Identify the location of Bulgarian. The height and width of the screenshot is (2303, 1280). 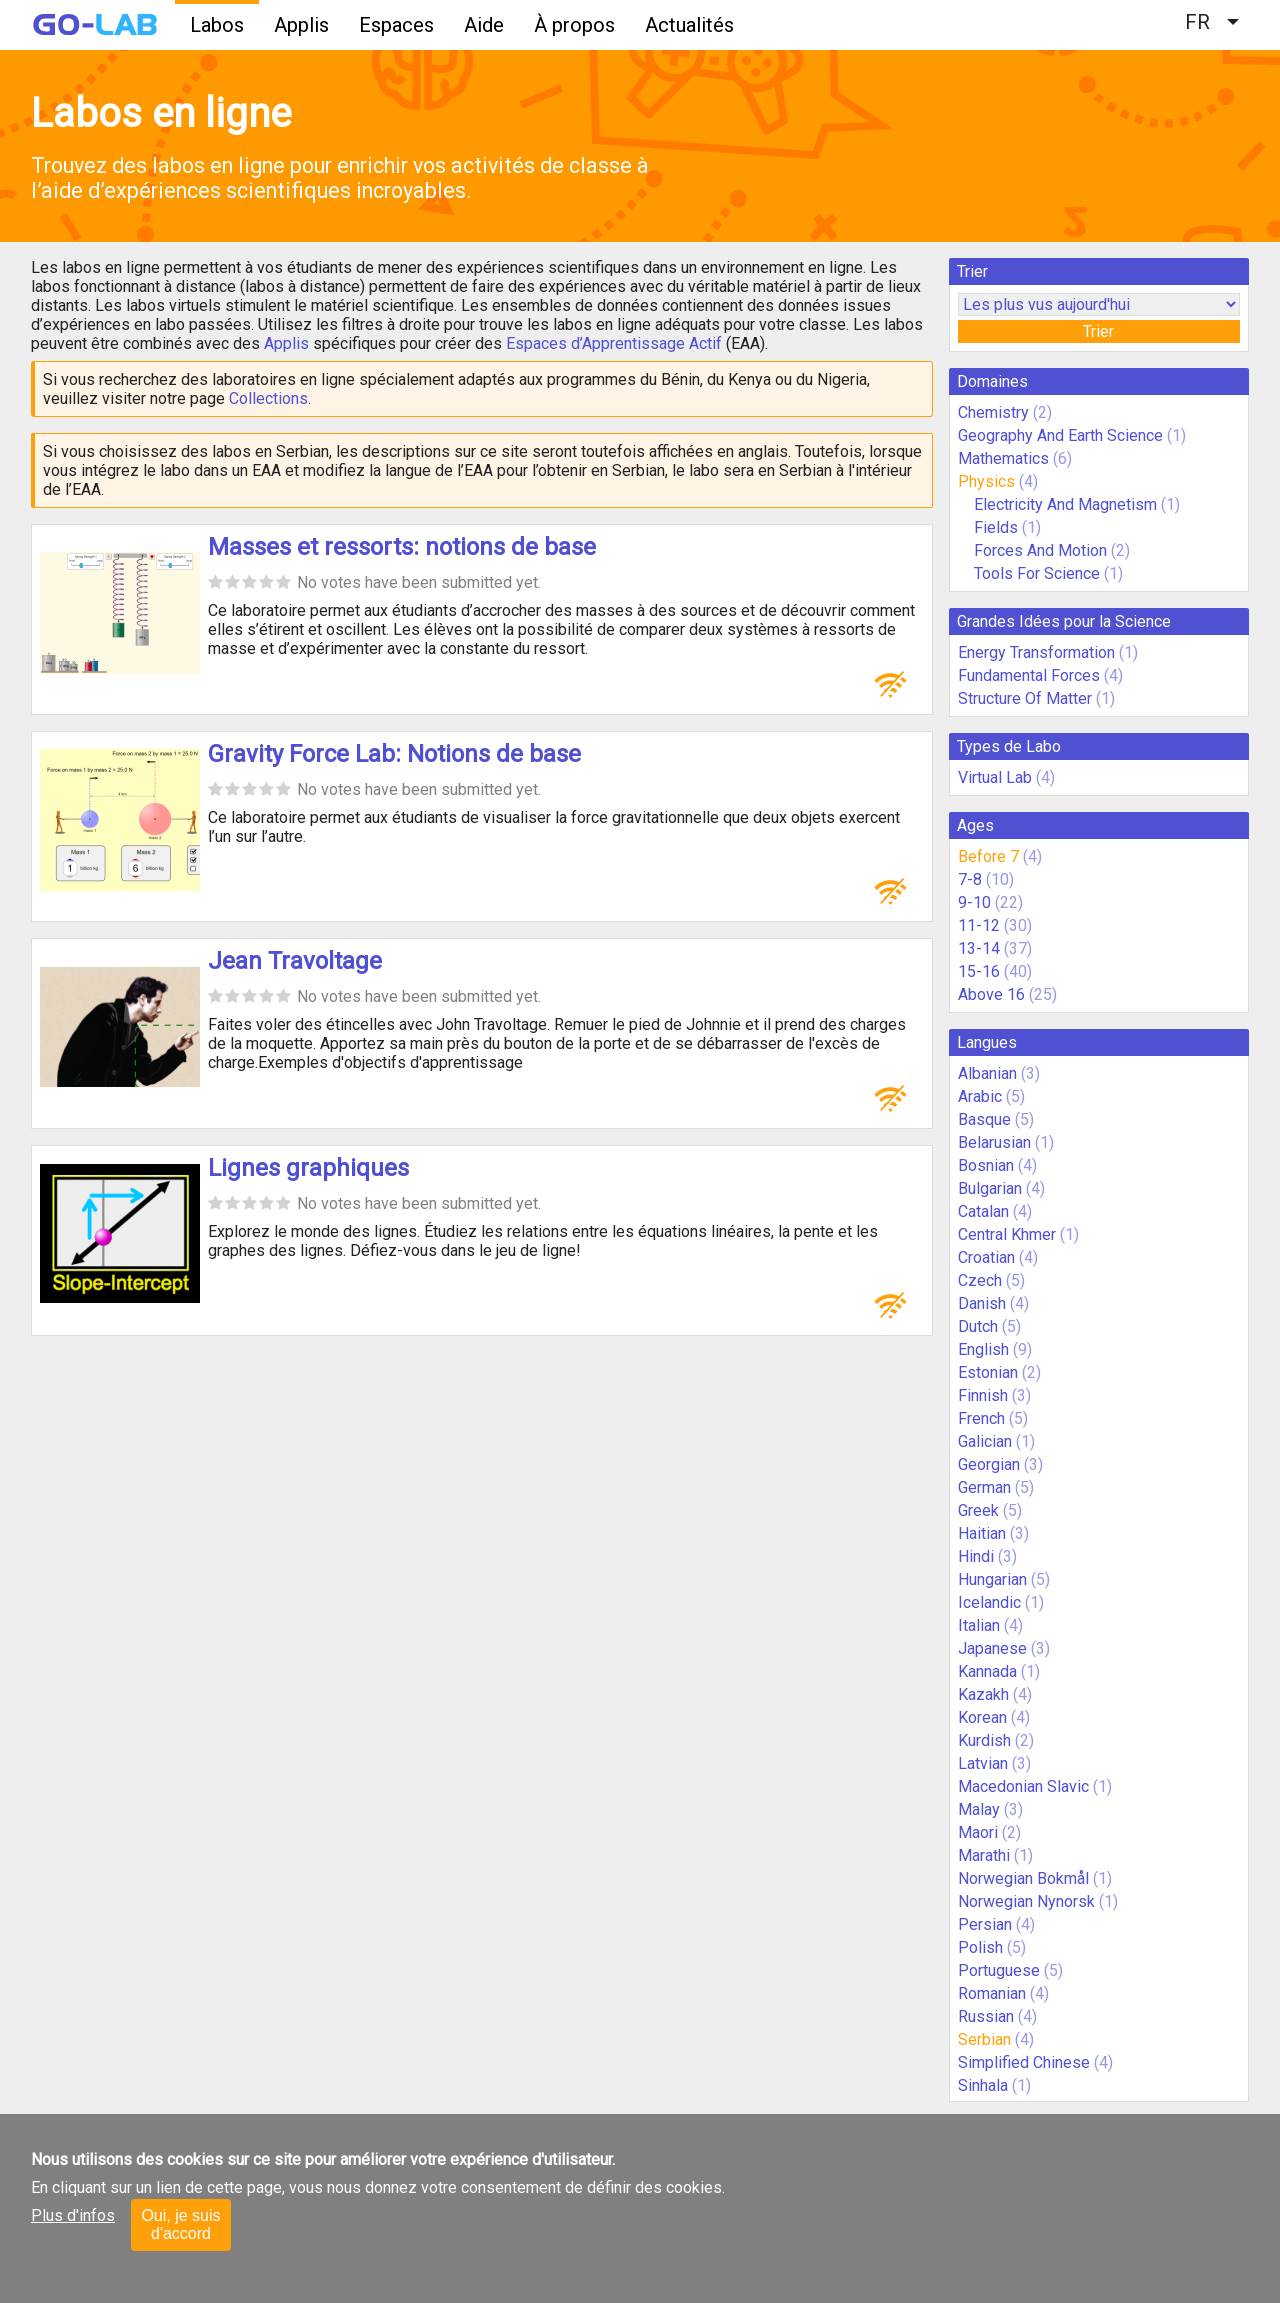
(990, 1188).